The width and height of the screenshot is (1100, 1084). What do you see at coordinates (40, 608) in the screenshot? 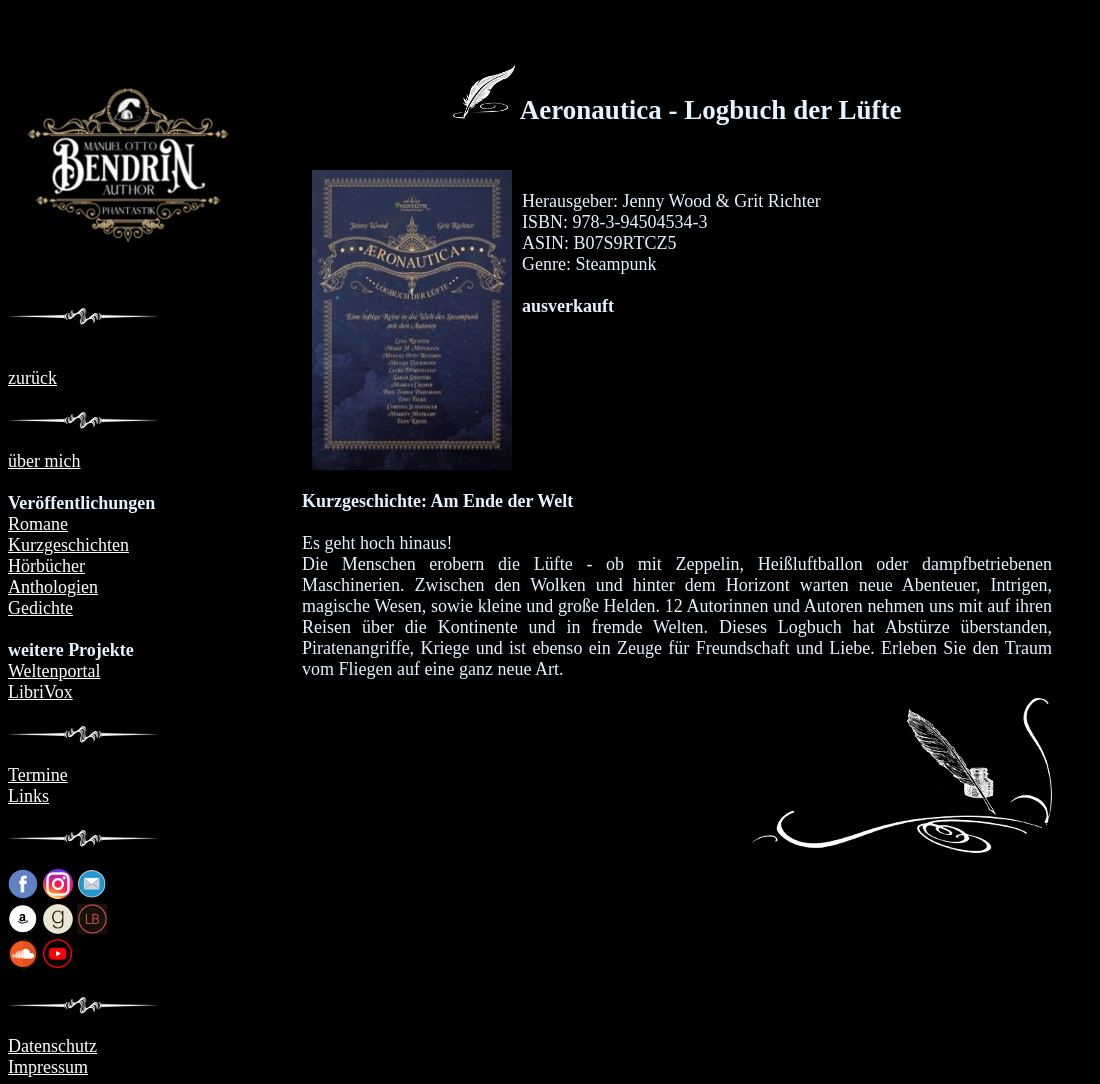
I see `Gedichte` at bounding box center [40, 608].